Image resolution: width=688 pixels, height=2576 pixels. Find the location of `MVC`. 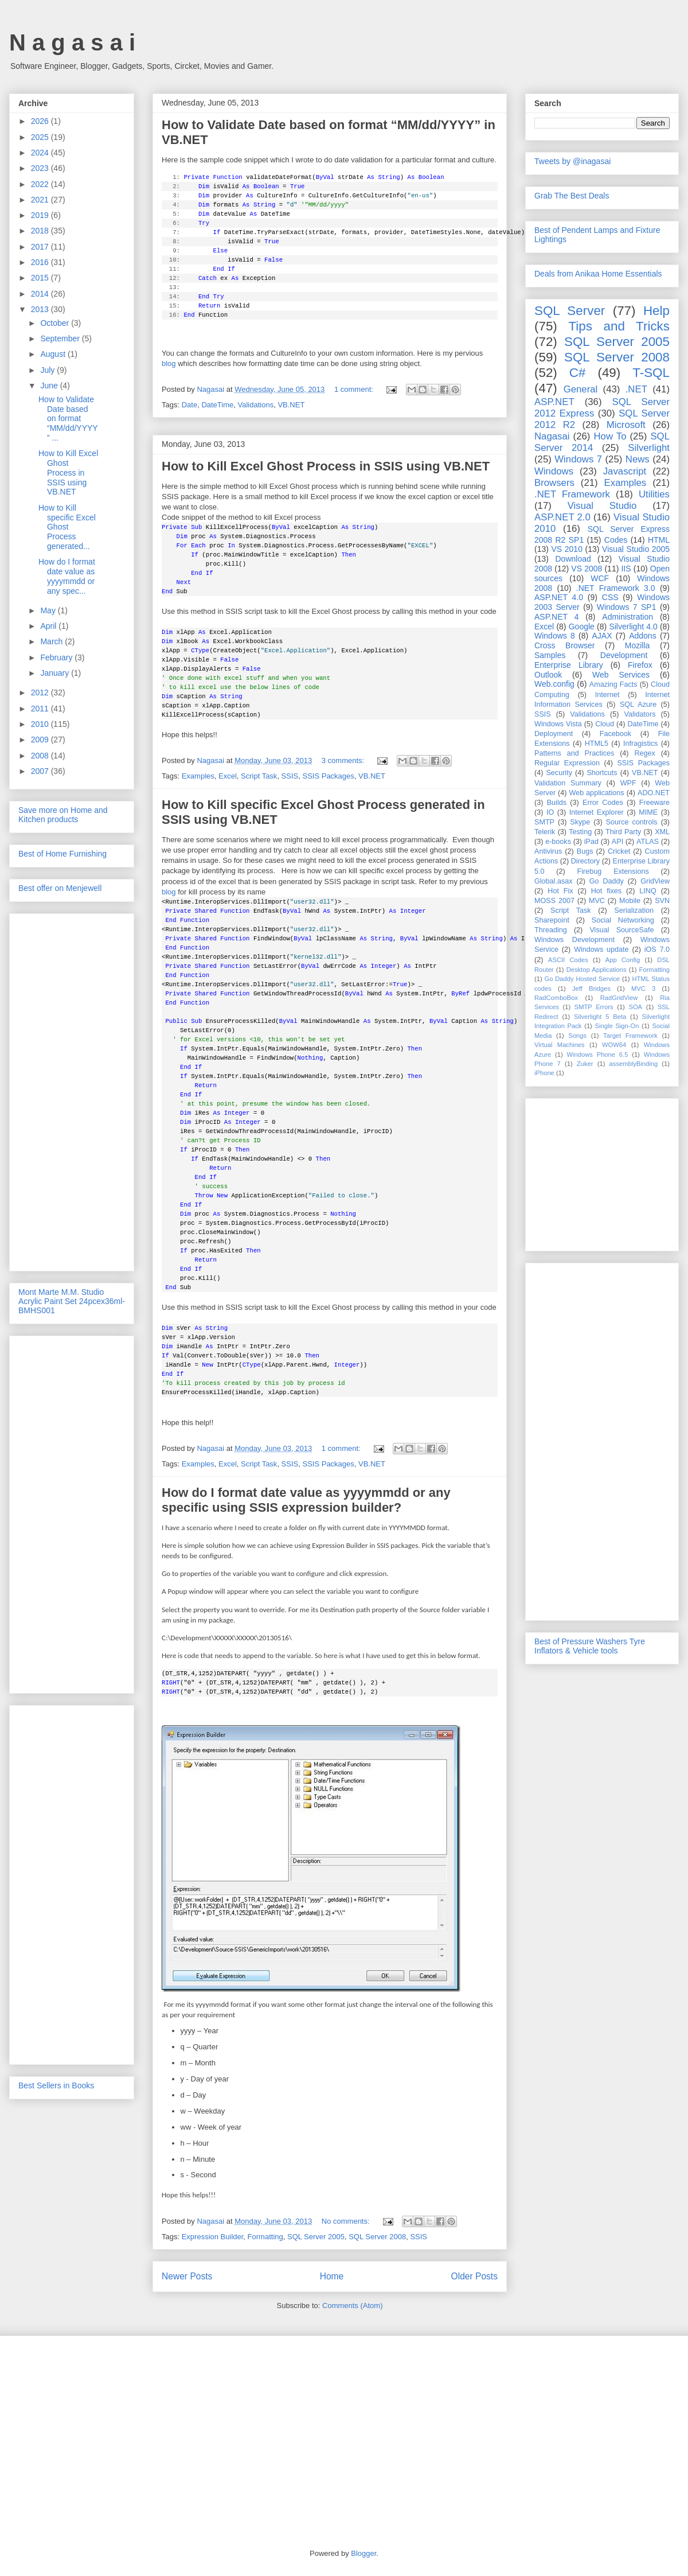

MVC is located at coordinates (597, 901).